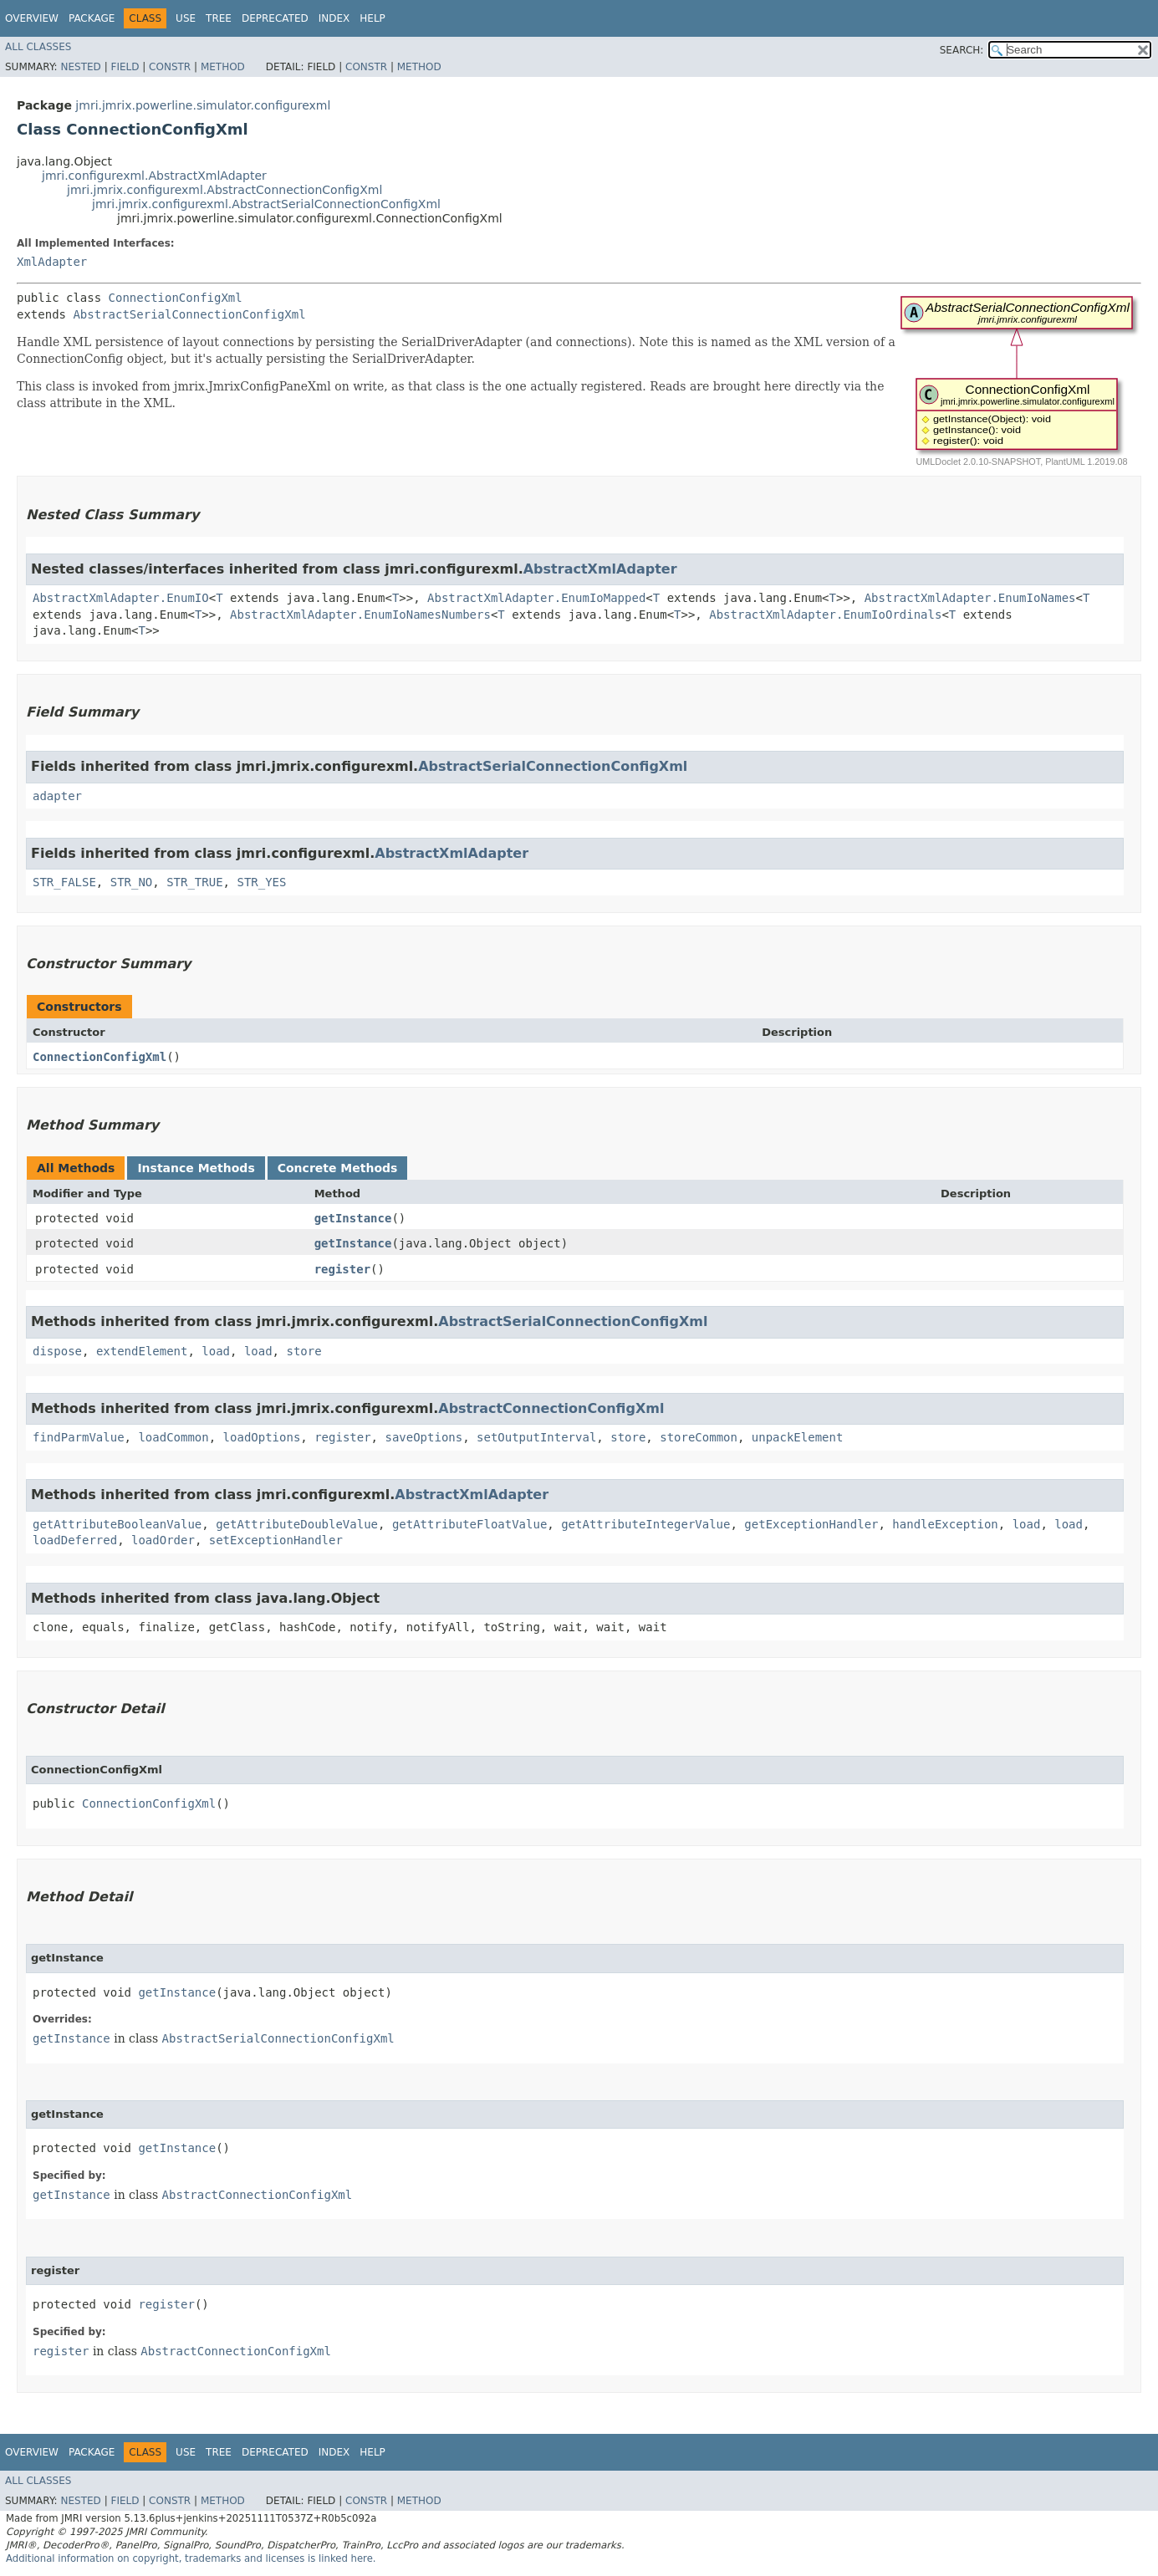  I want to click on loadCommon, so click(173, 1437).